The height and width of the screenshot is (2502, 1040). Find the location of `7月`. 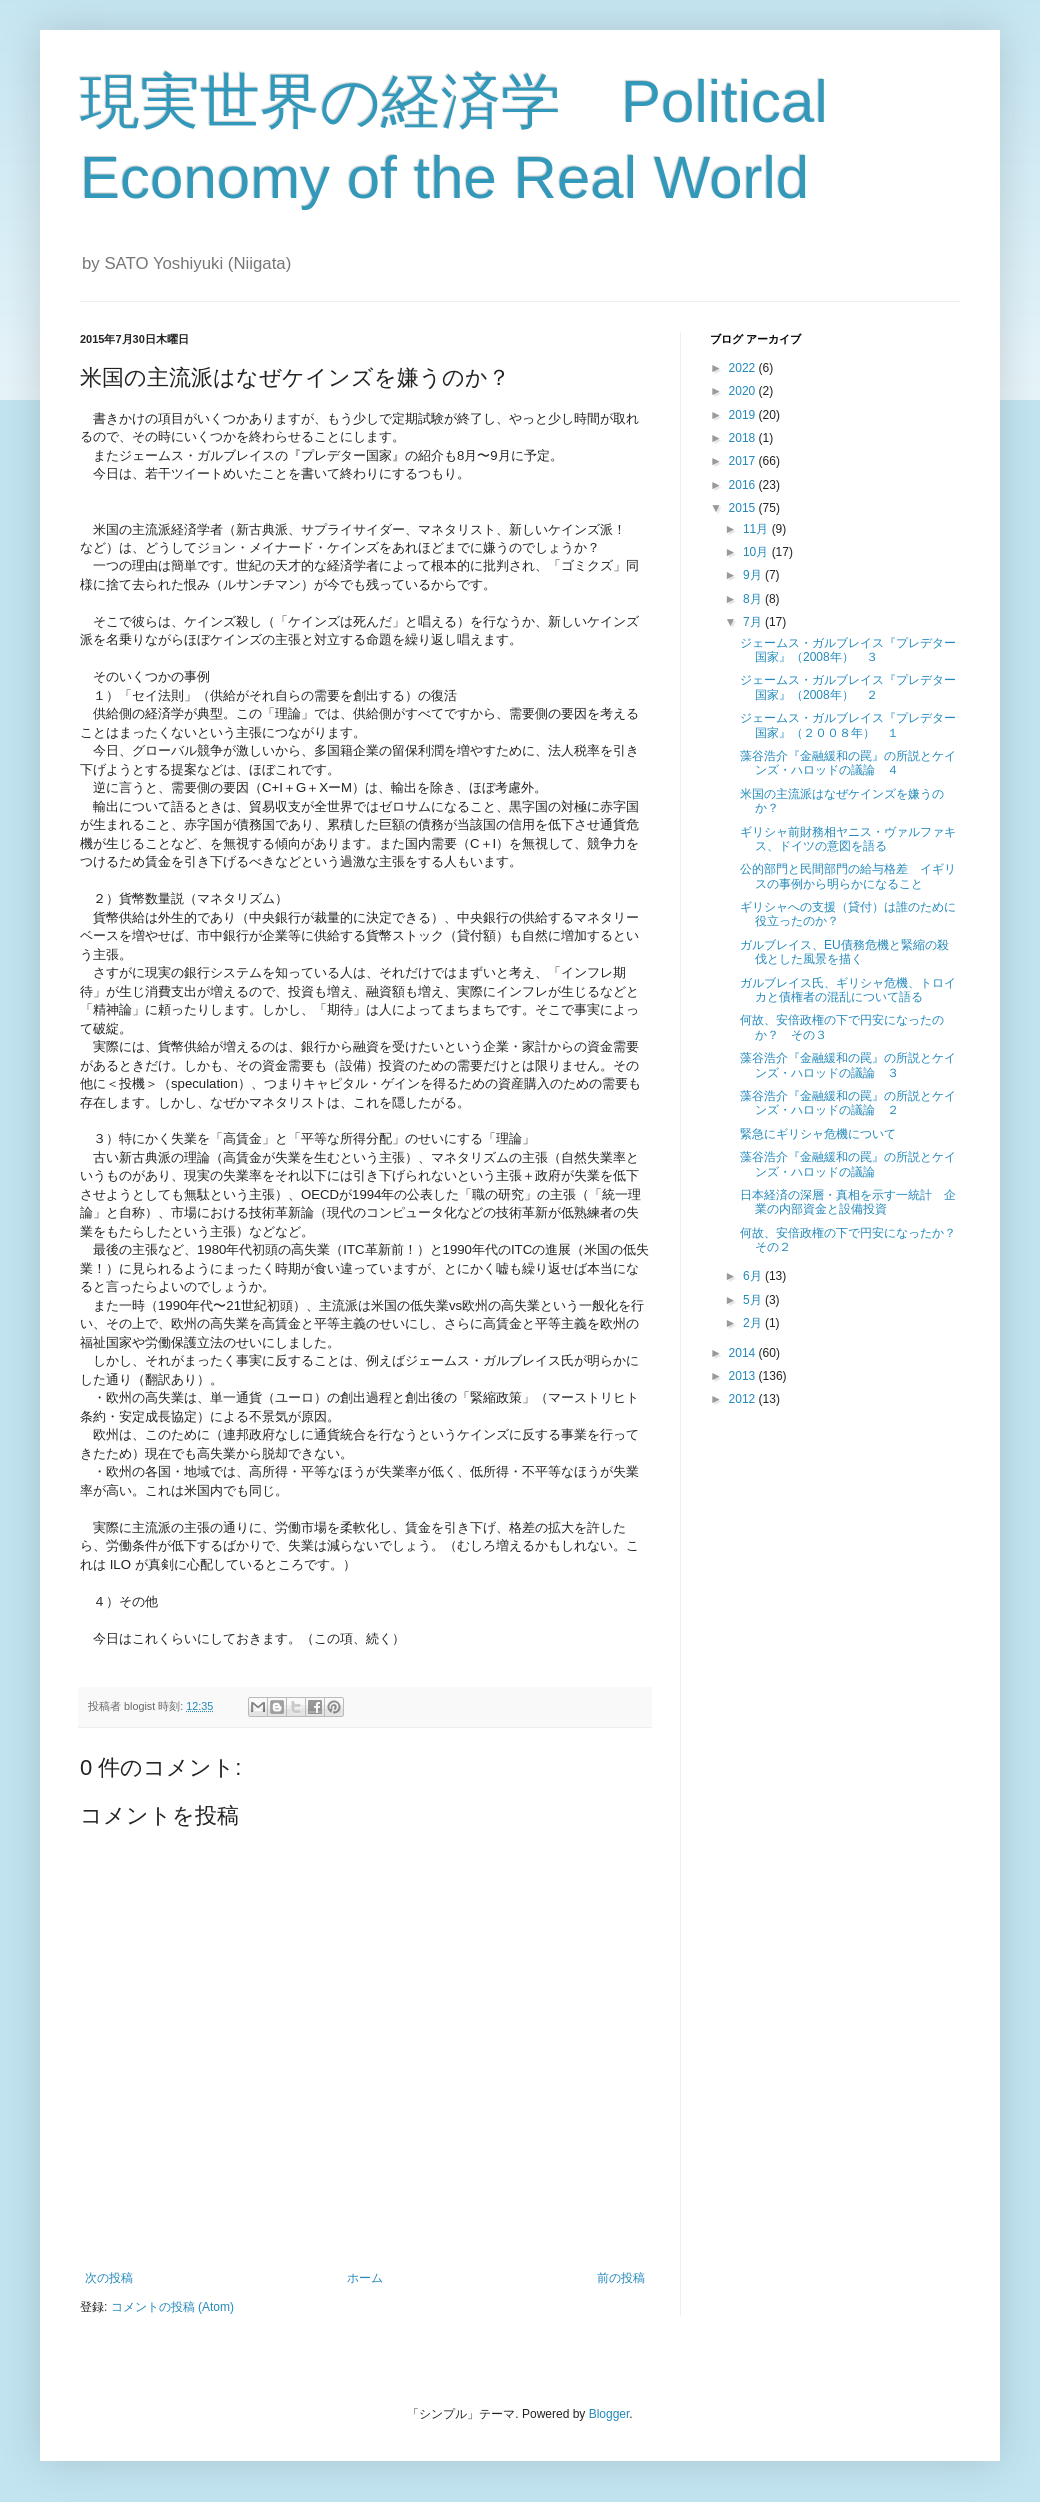

7月 is located at coordinates (754, 622).